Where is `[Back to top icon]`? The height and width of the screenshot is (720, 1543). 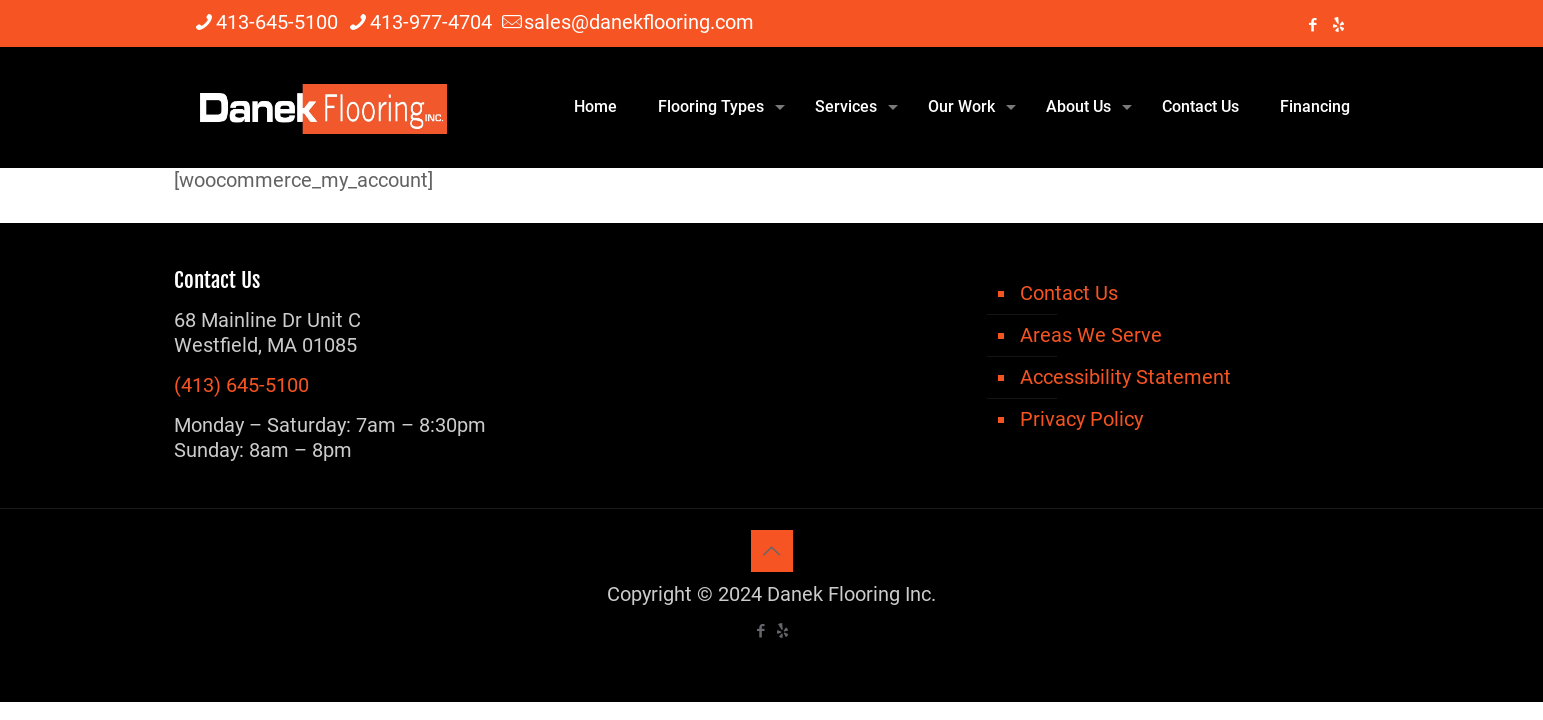
[Back to top icon] is located at coordinates (772, 551).